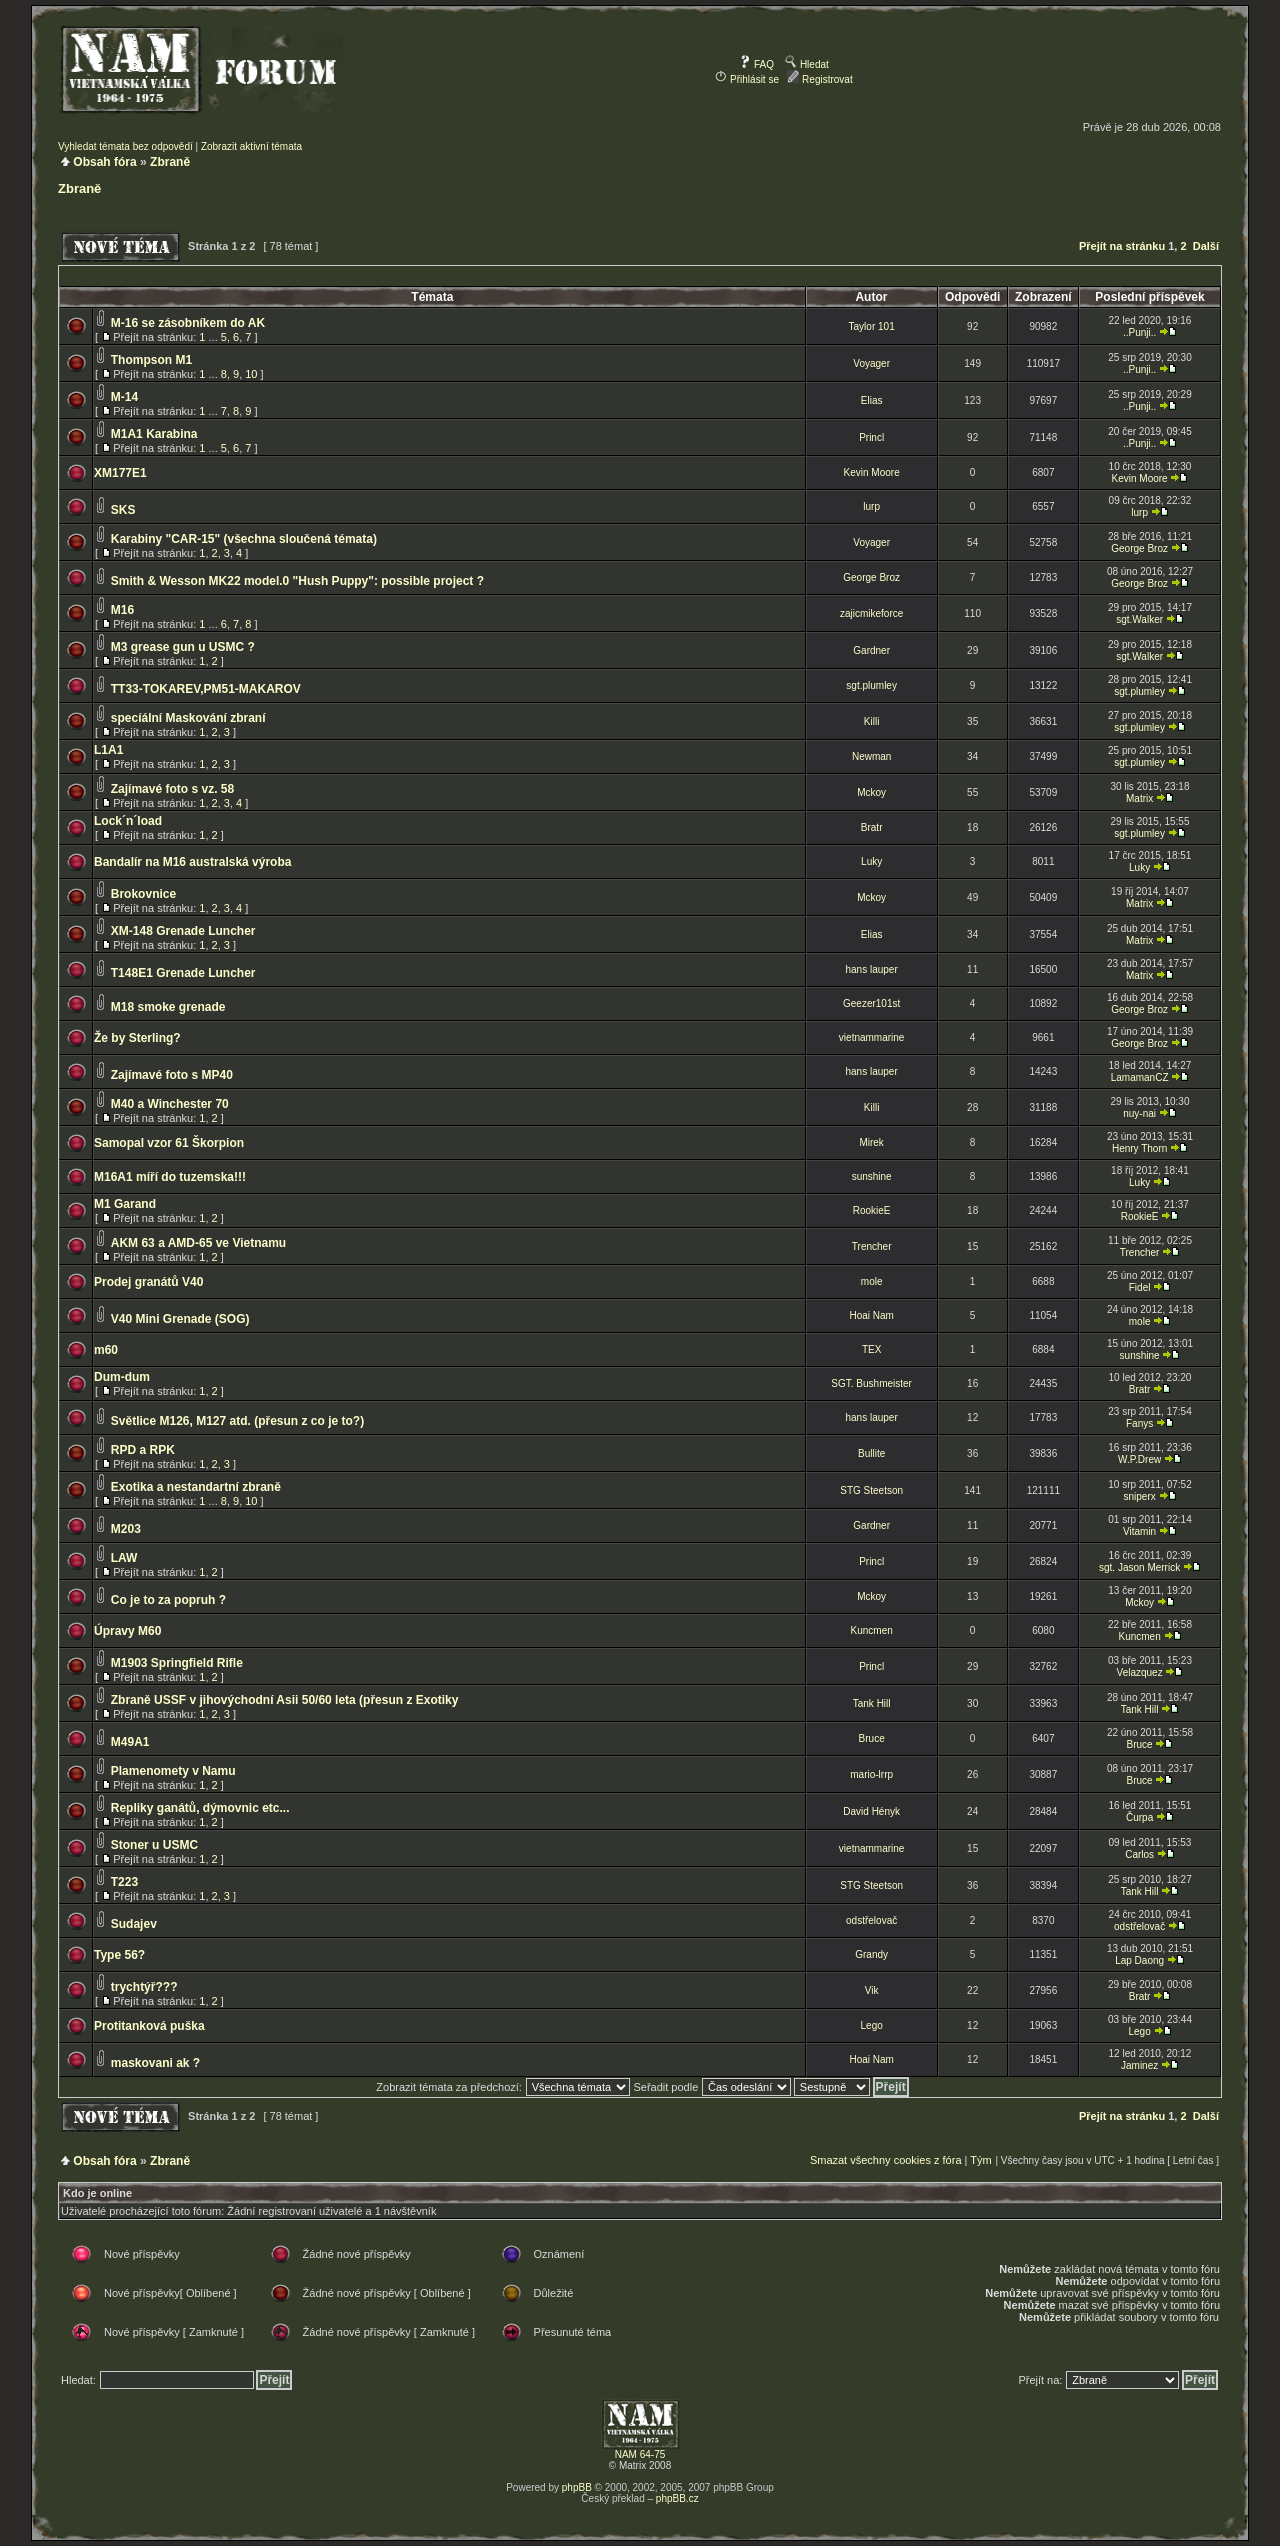  Describe the element at coordinates (1140, 1287) in the screenshot. I see `Fidel` at that location.